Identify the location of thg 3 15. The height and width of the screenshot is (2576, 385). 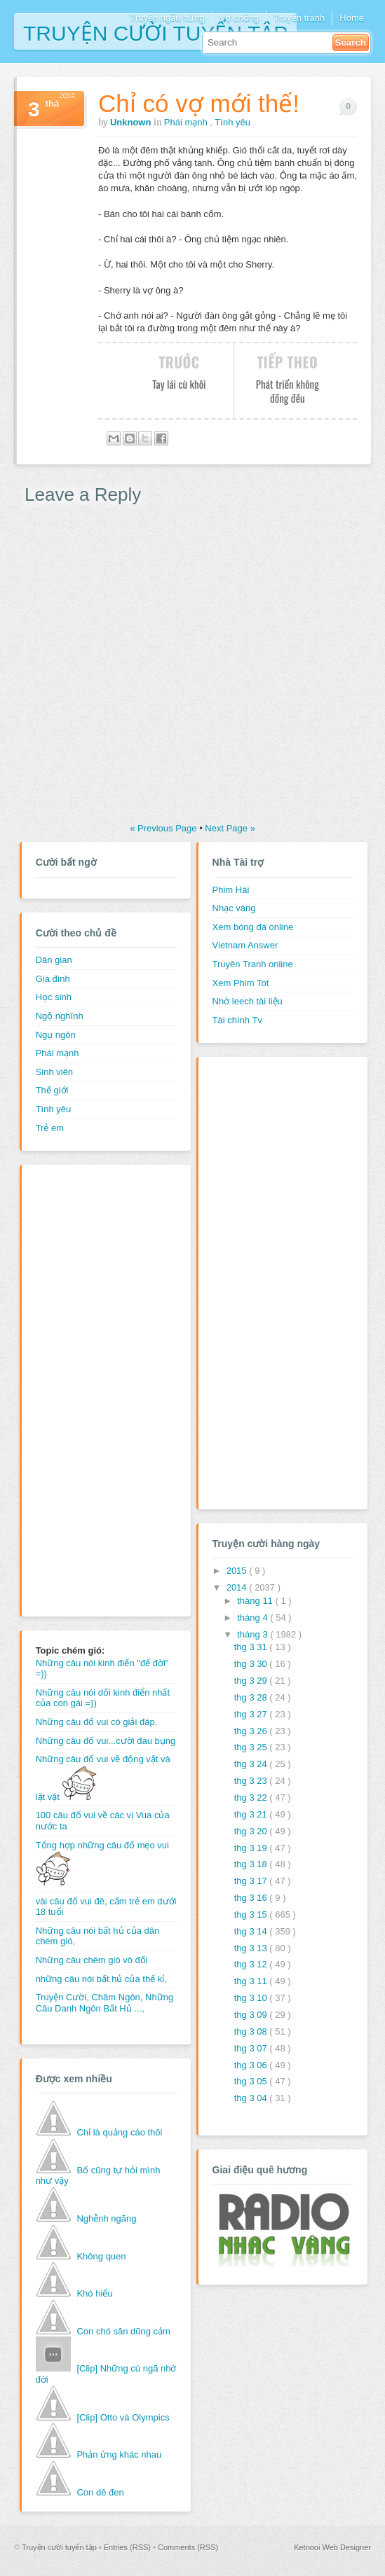
(252, 1914).